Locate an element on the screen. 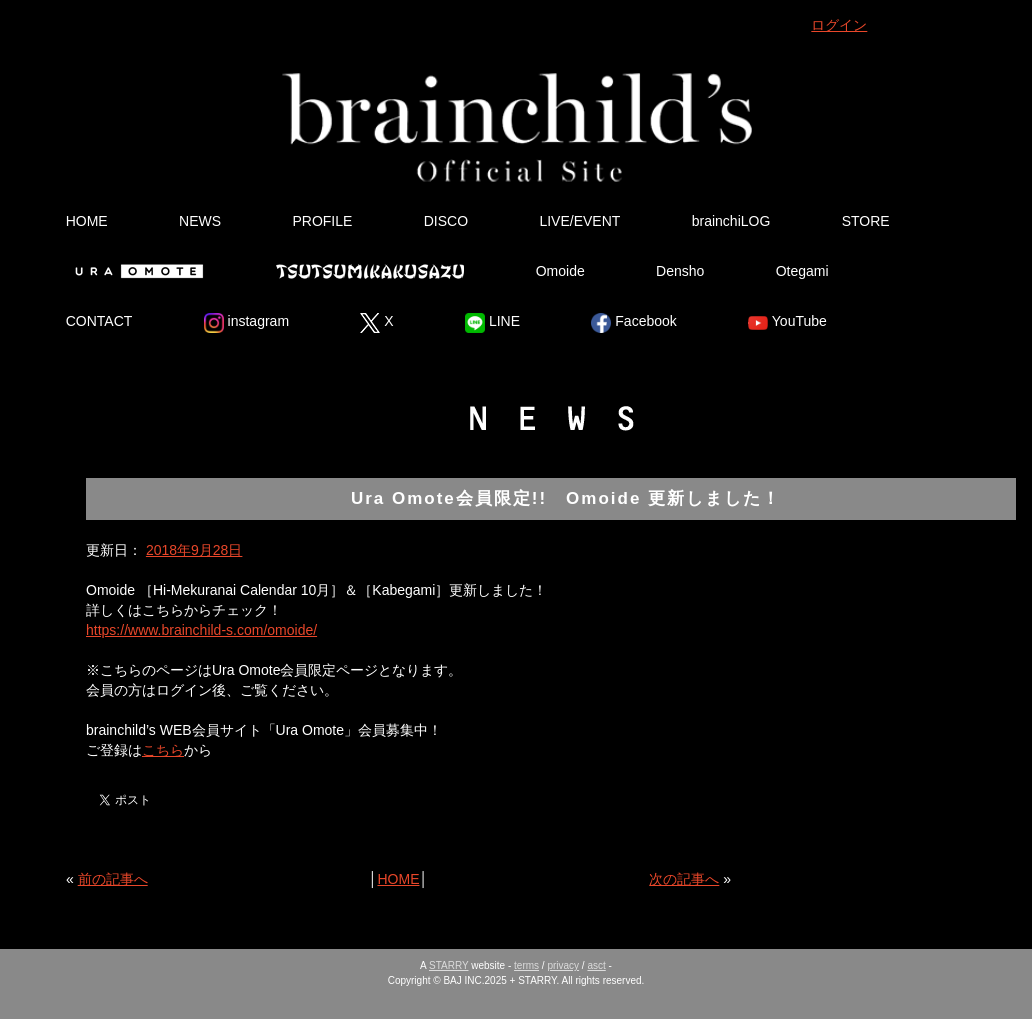  https://www.brainchild-s.com/omoide/ is located at coordinates (201, 630).